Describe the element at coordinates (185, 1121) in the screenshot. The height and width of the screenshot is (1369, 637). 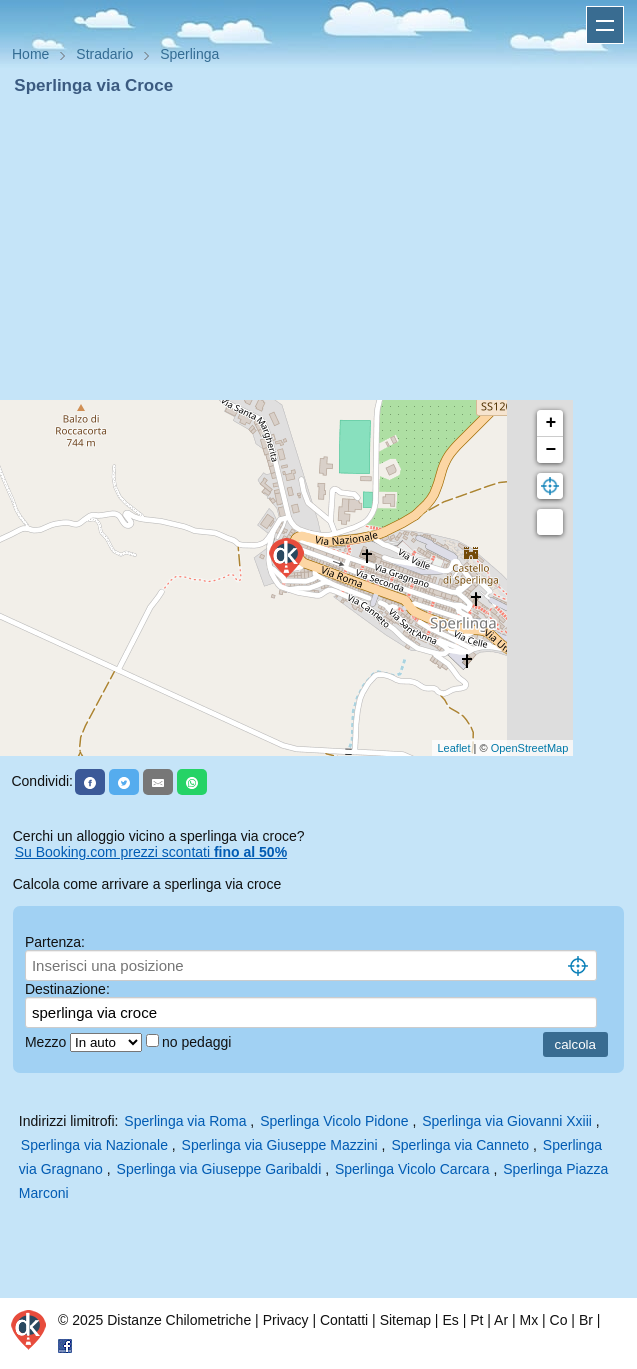
I see `Sperlinga via Roma` at that location.